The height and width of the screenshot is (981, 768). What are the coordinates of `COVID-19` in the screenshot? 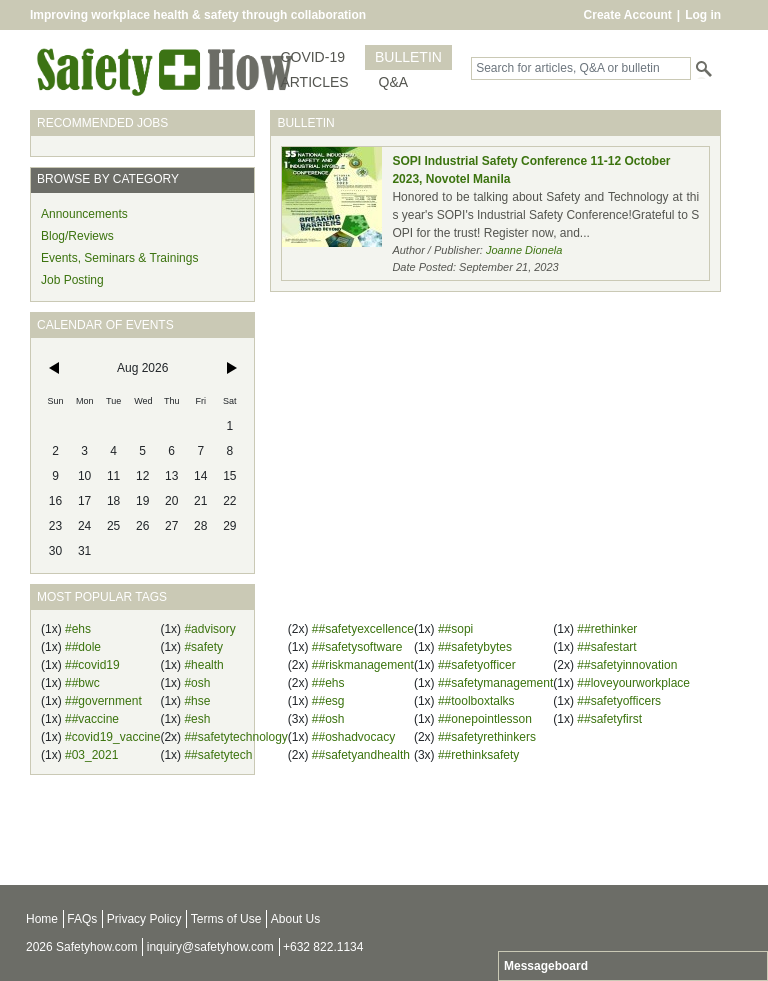 It's located at (312, 57).